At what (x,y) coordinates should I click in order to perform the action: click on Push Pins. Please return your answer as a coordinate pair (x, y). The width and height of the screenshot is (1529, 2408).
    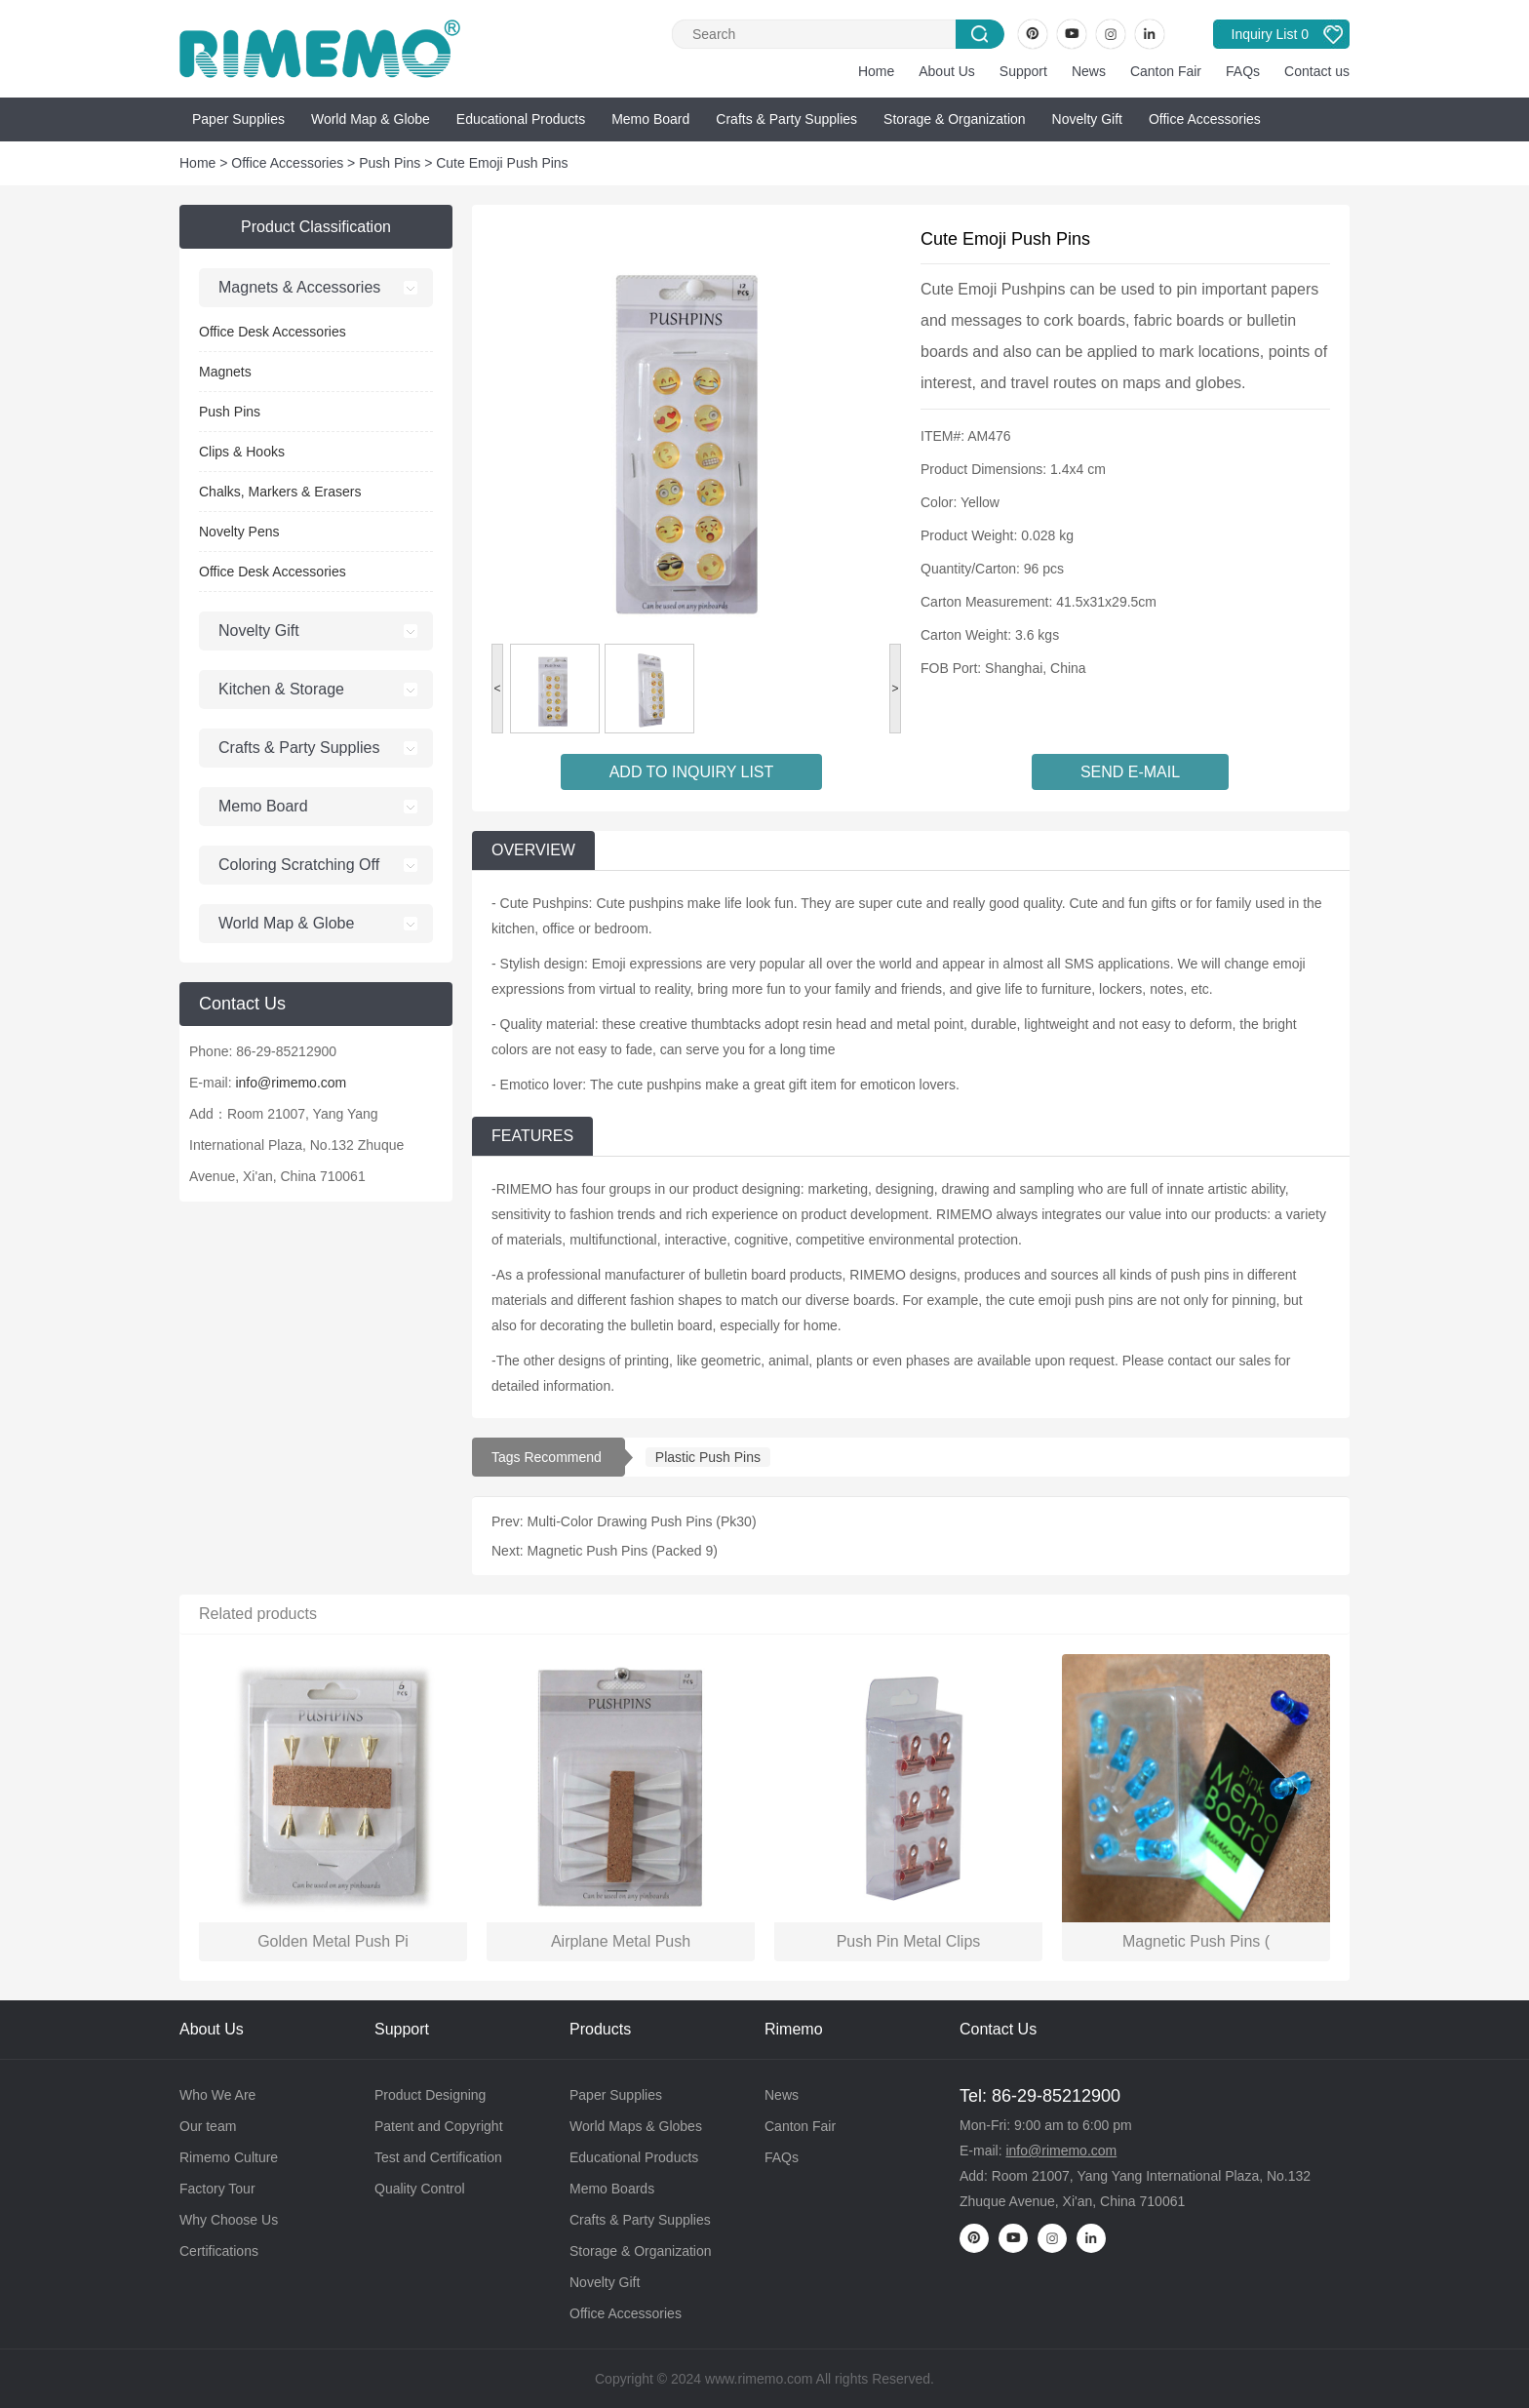
    Looking at the image, I should click on (389, 163).